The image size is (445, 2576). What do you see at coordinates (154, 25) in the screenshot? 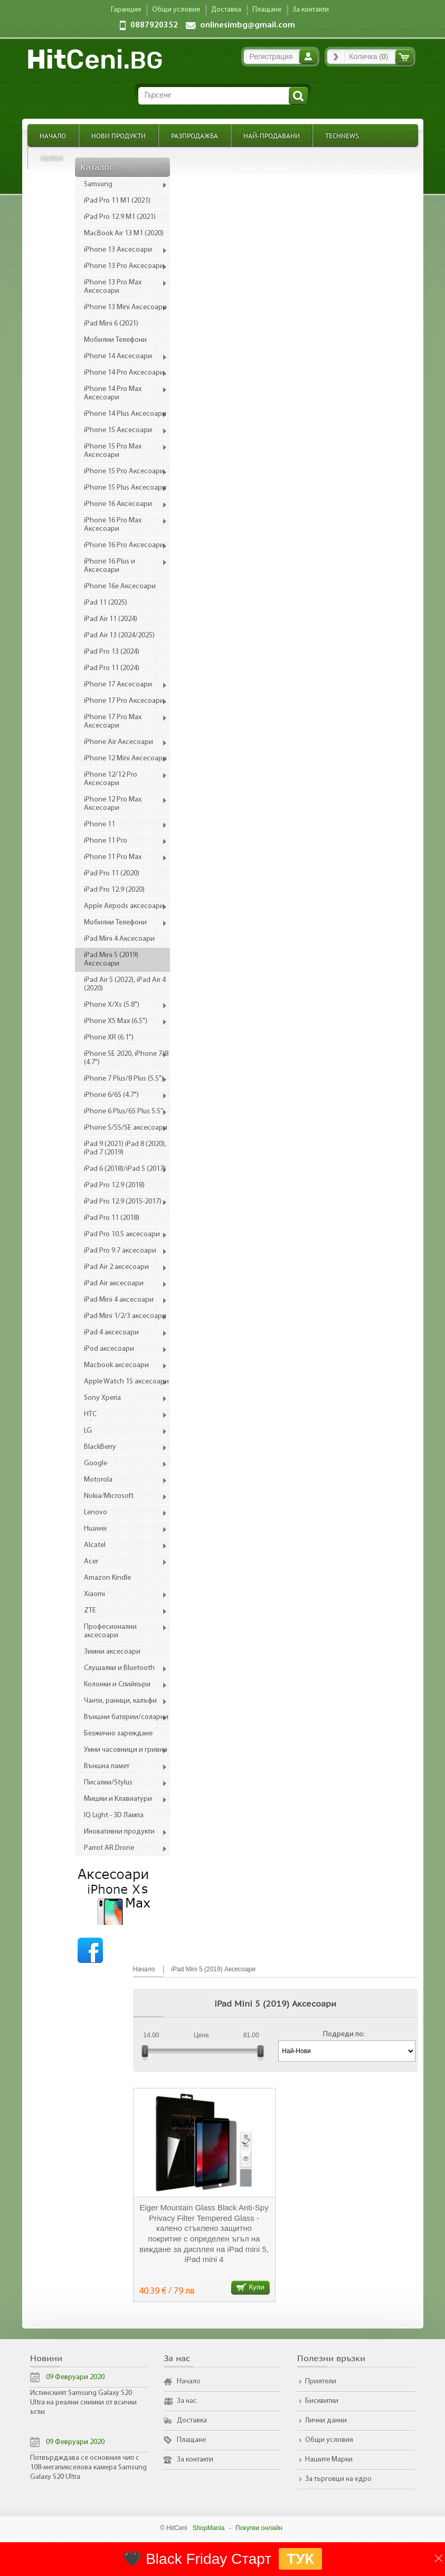
I see `0887920352` at bounding box center [154, 25].